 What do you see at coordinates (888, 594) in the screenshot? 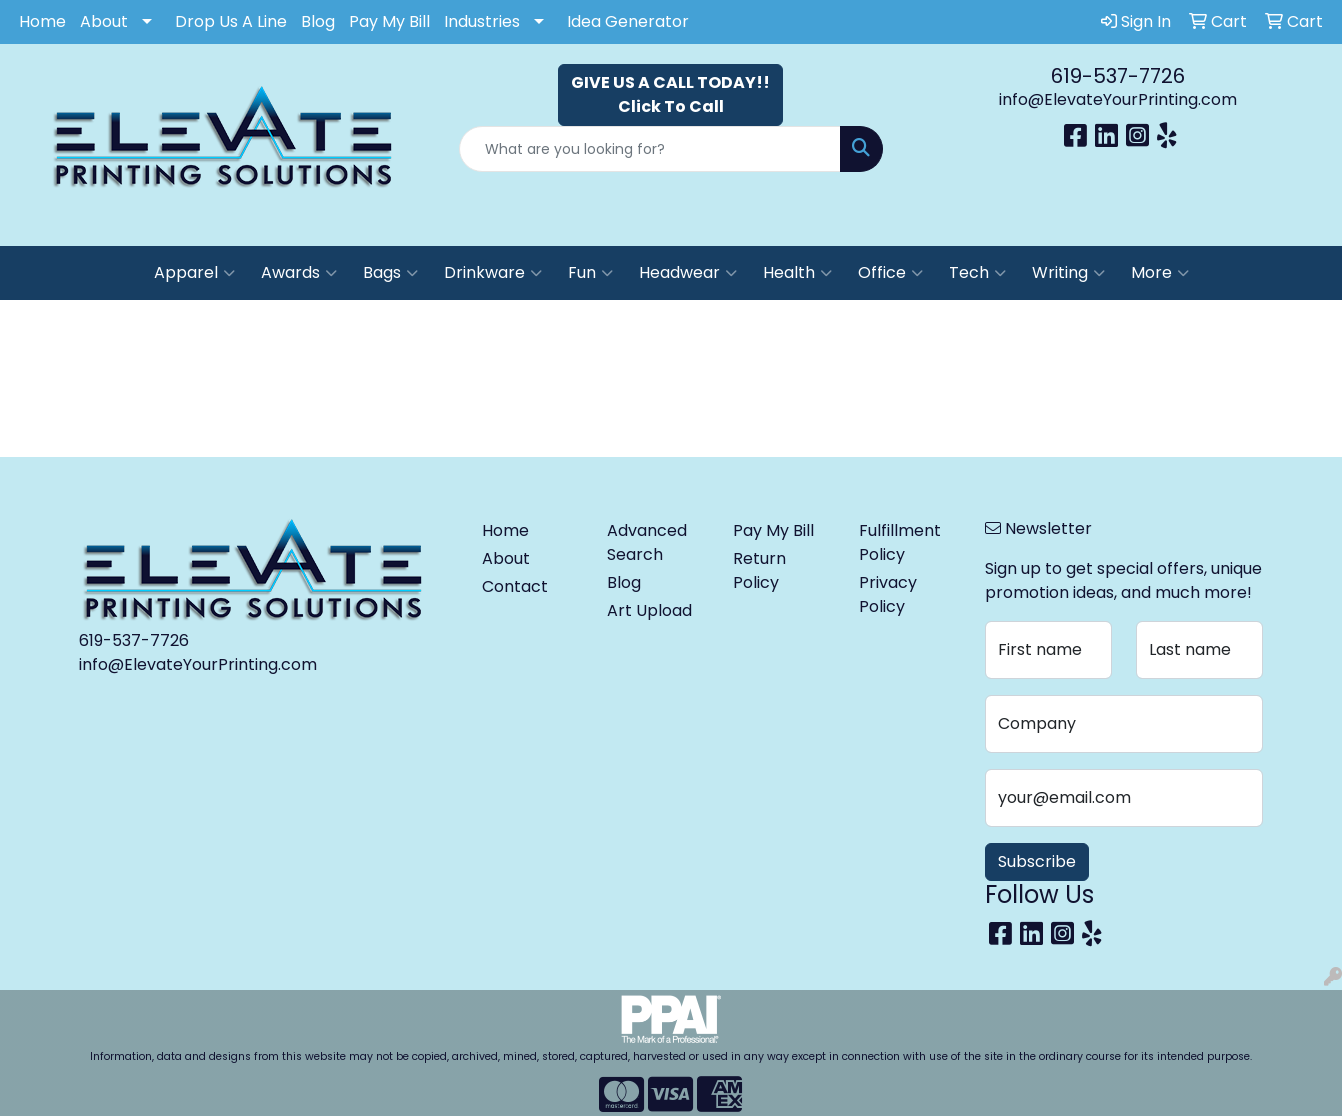
I see `Privacy Policy` at bounding box center [888, 594].